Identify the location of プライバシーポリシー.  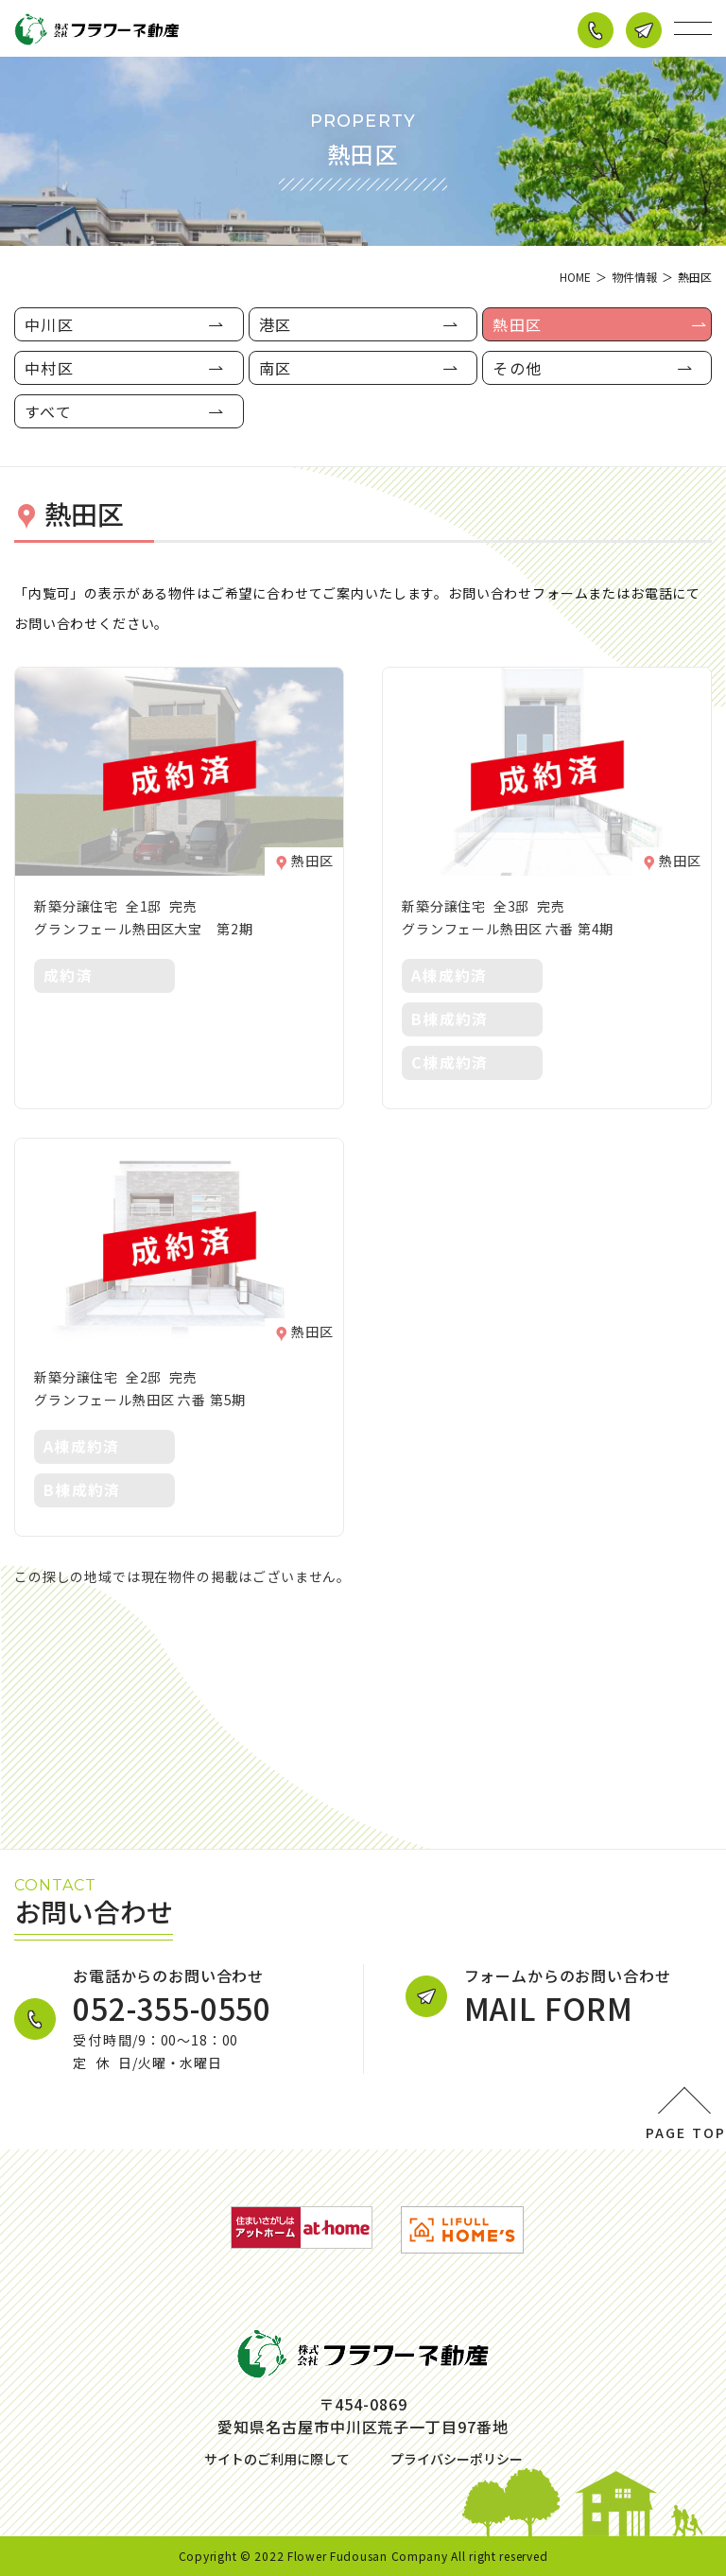
(456, 2458).